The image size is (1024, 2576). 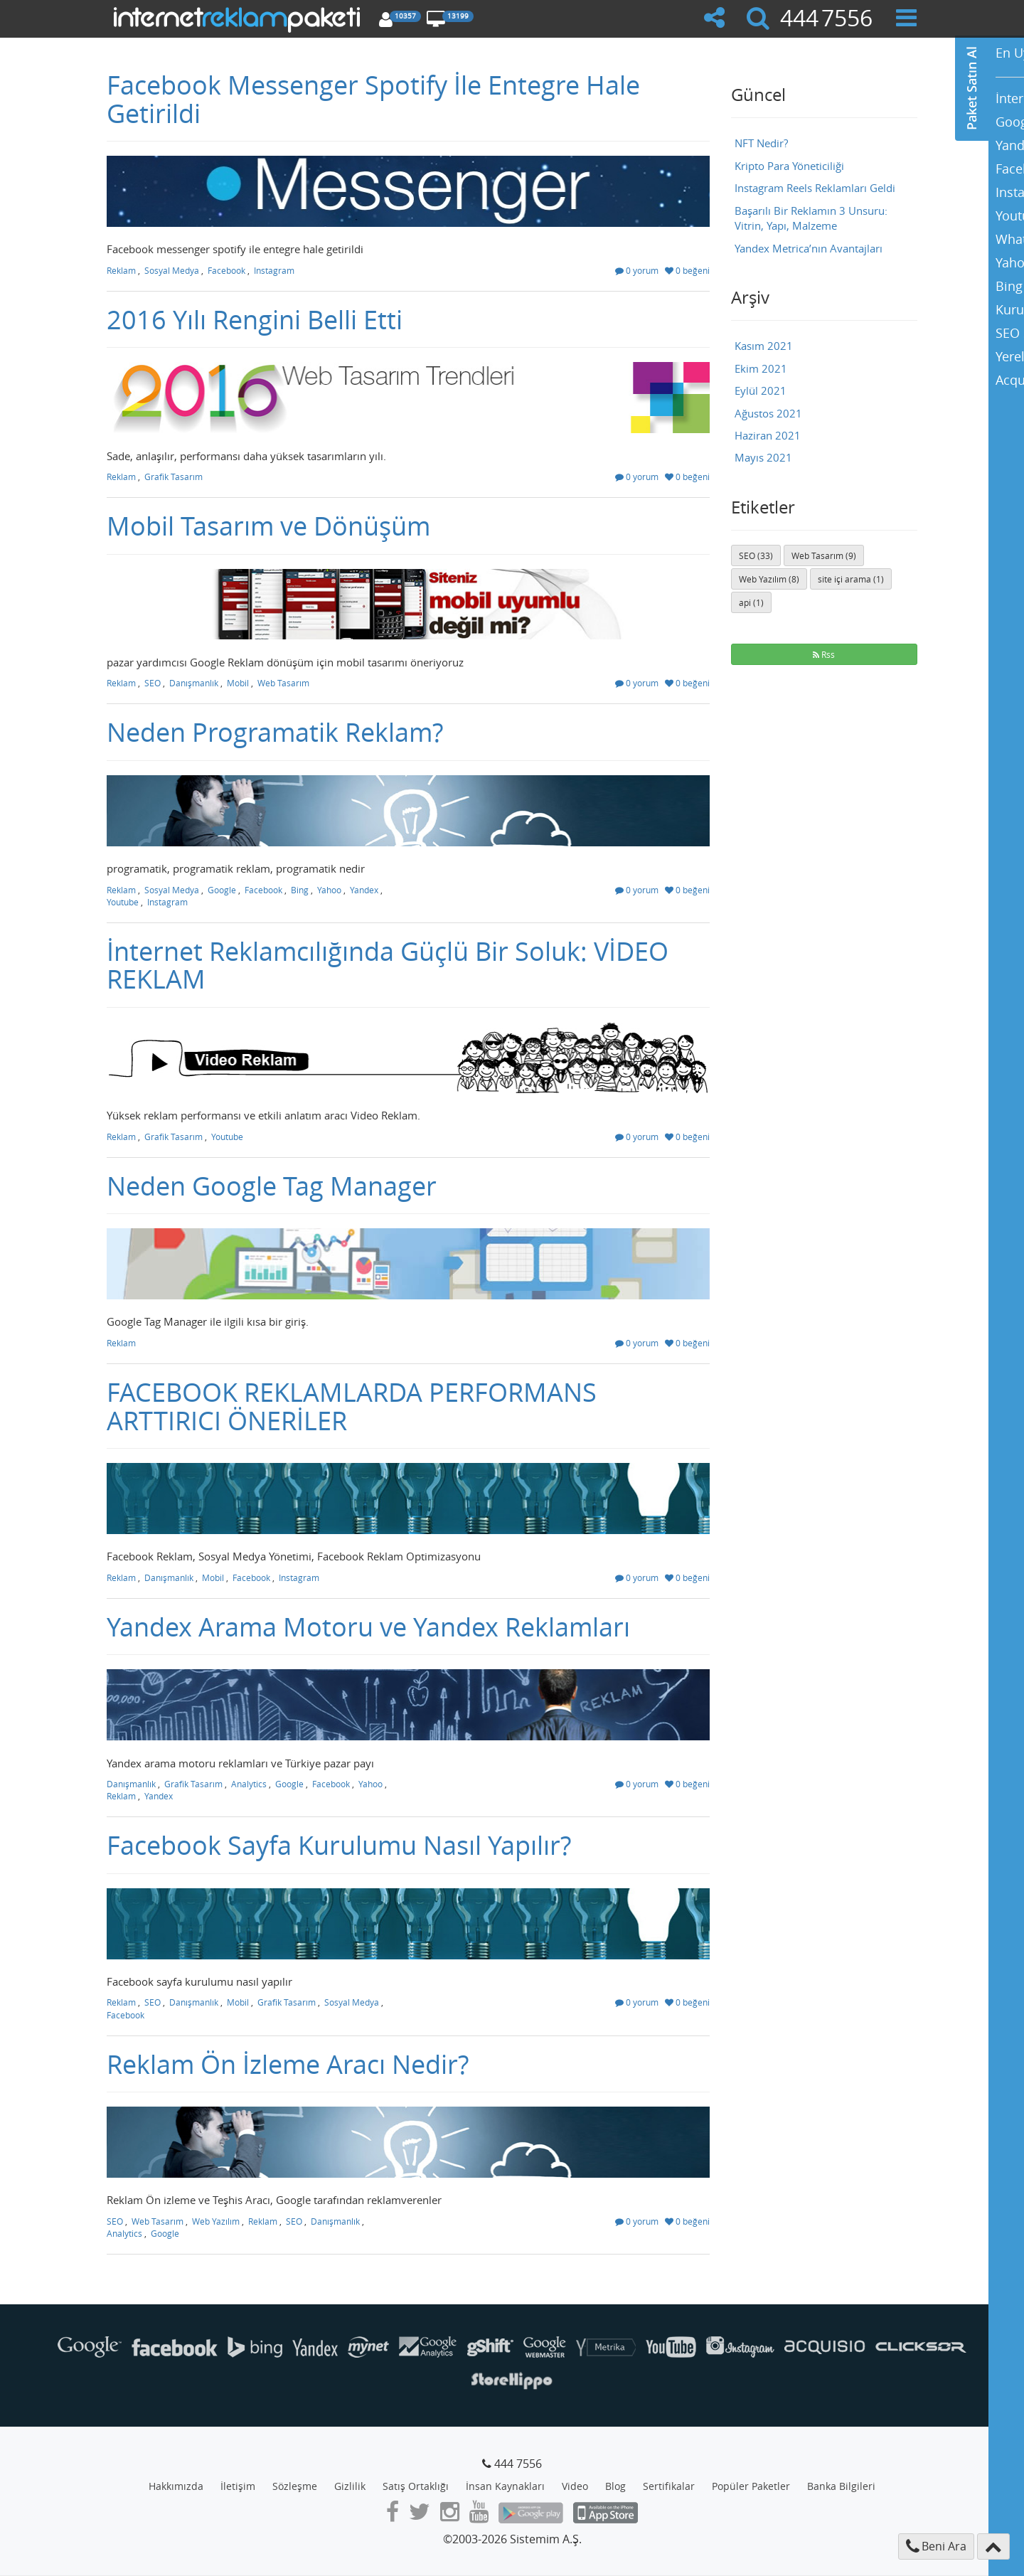 I want to click on Web Tasarım (9), so click(x=823, y=555).